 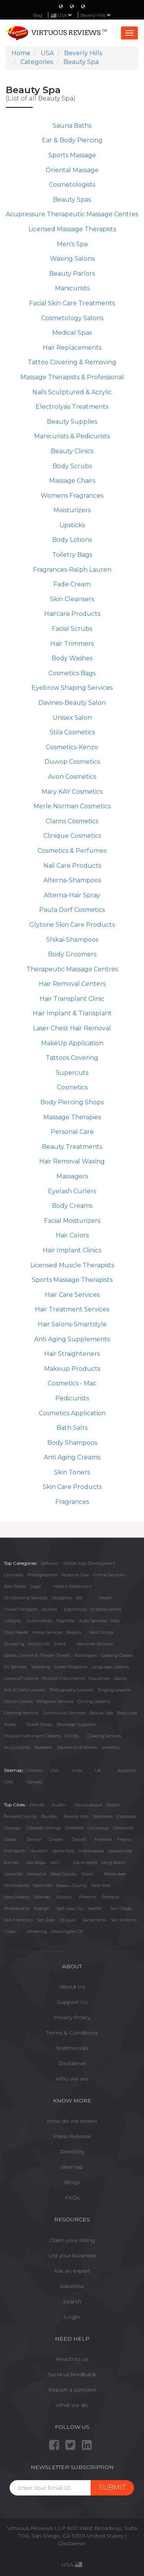 What do you see at coordinates (72, 2151) in the screenshot?
I see `Directory` at bounding box center [72, 2151].